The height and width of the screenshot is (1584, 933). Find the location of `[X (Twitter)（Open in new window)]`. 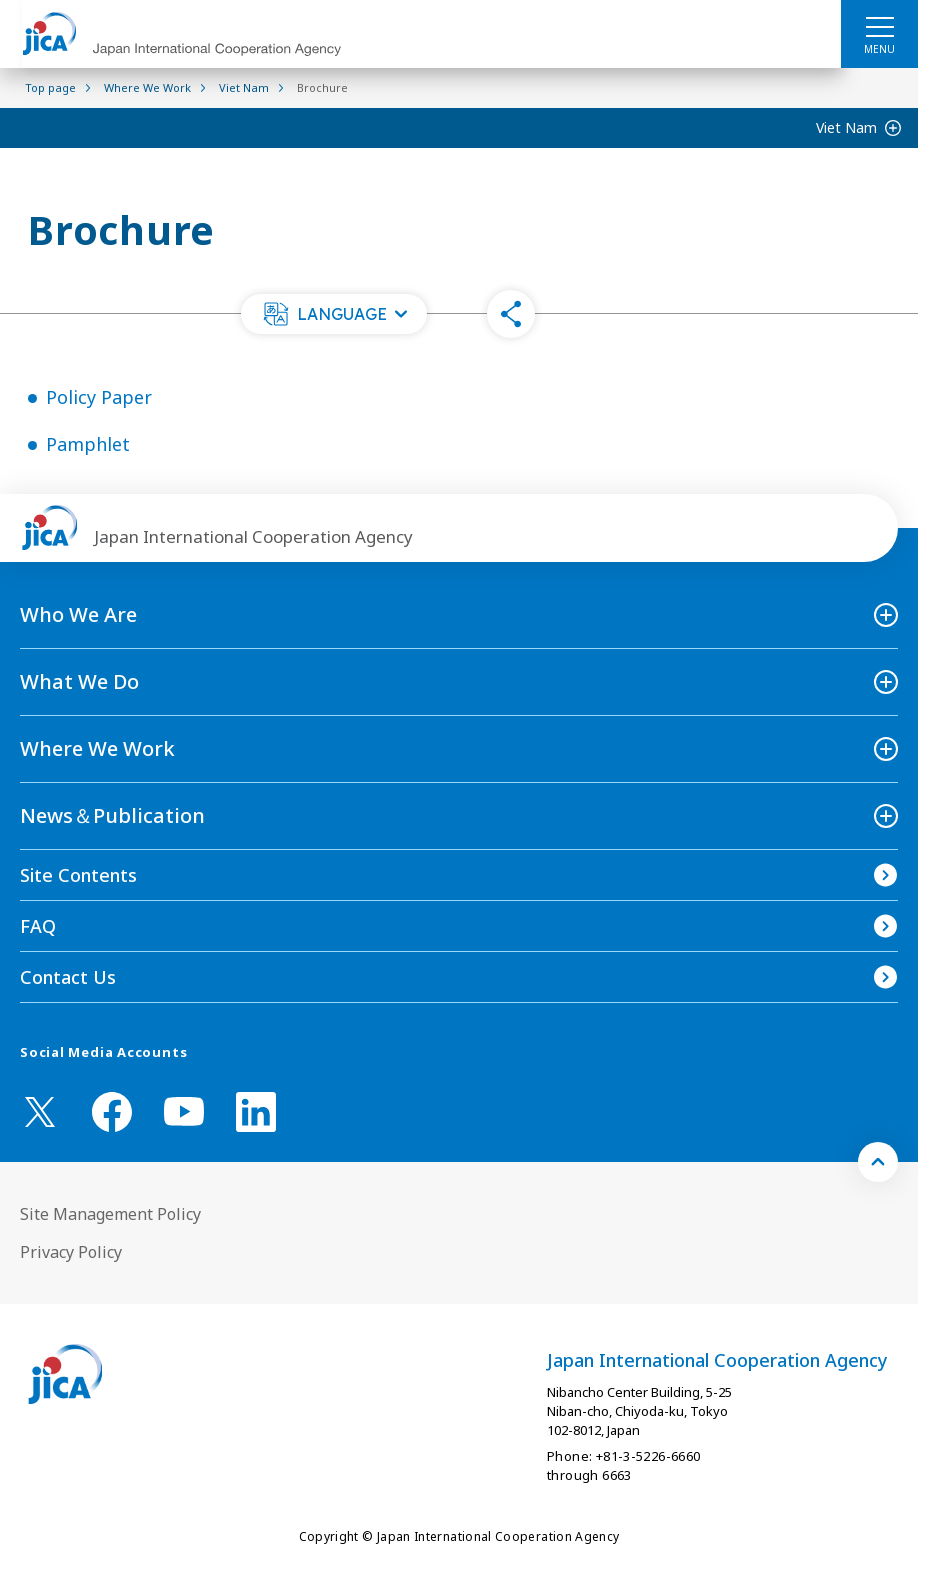

[X (Twitter)（Open in new window)] is located at coordinates (40, 1112).